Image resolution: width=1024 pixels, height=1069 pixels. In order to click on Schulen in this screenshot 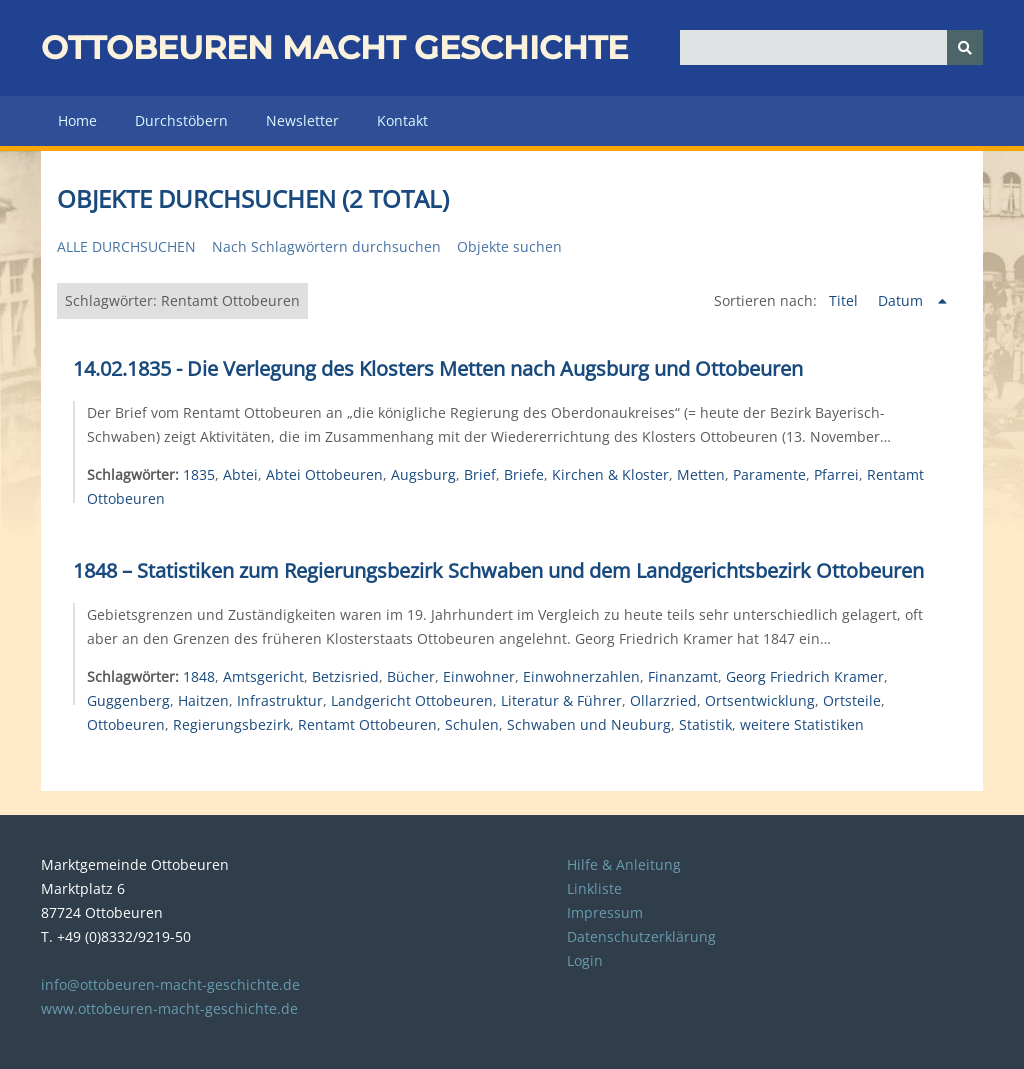, I will do `click(472, 724)`.